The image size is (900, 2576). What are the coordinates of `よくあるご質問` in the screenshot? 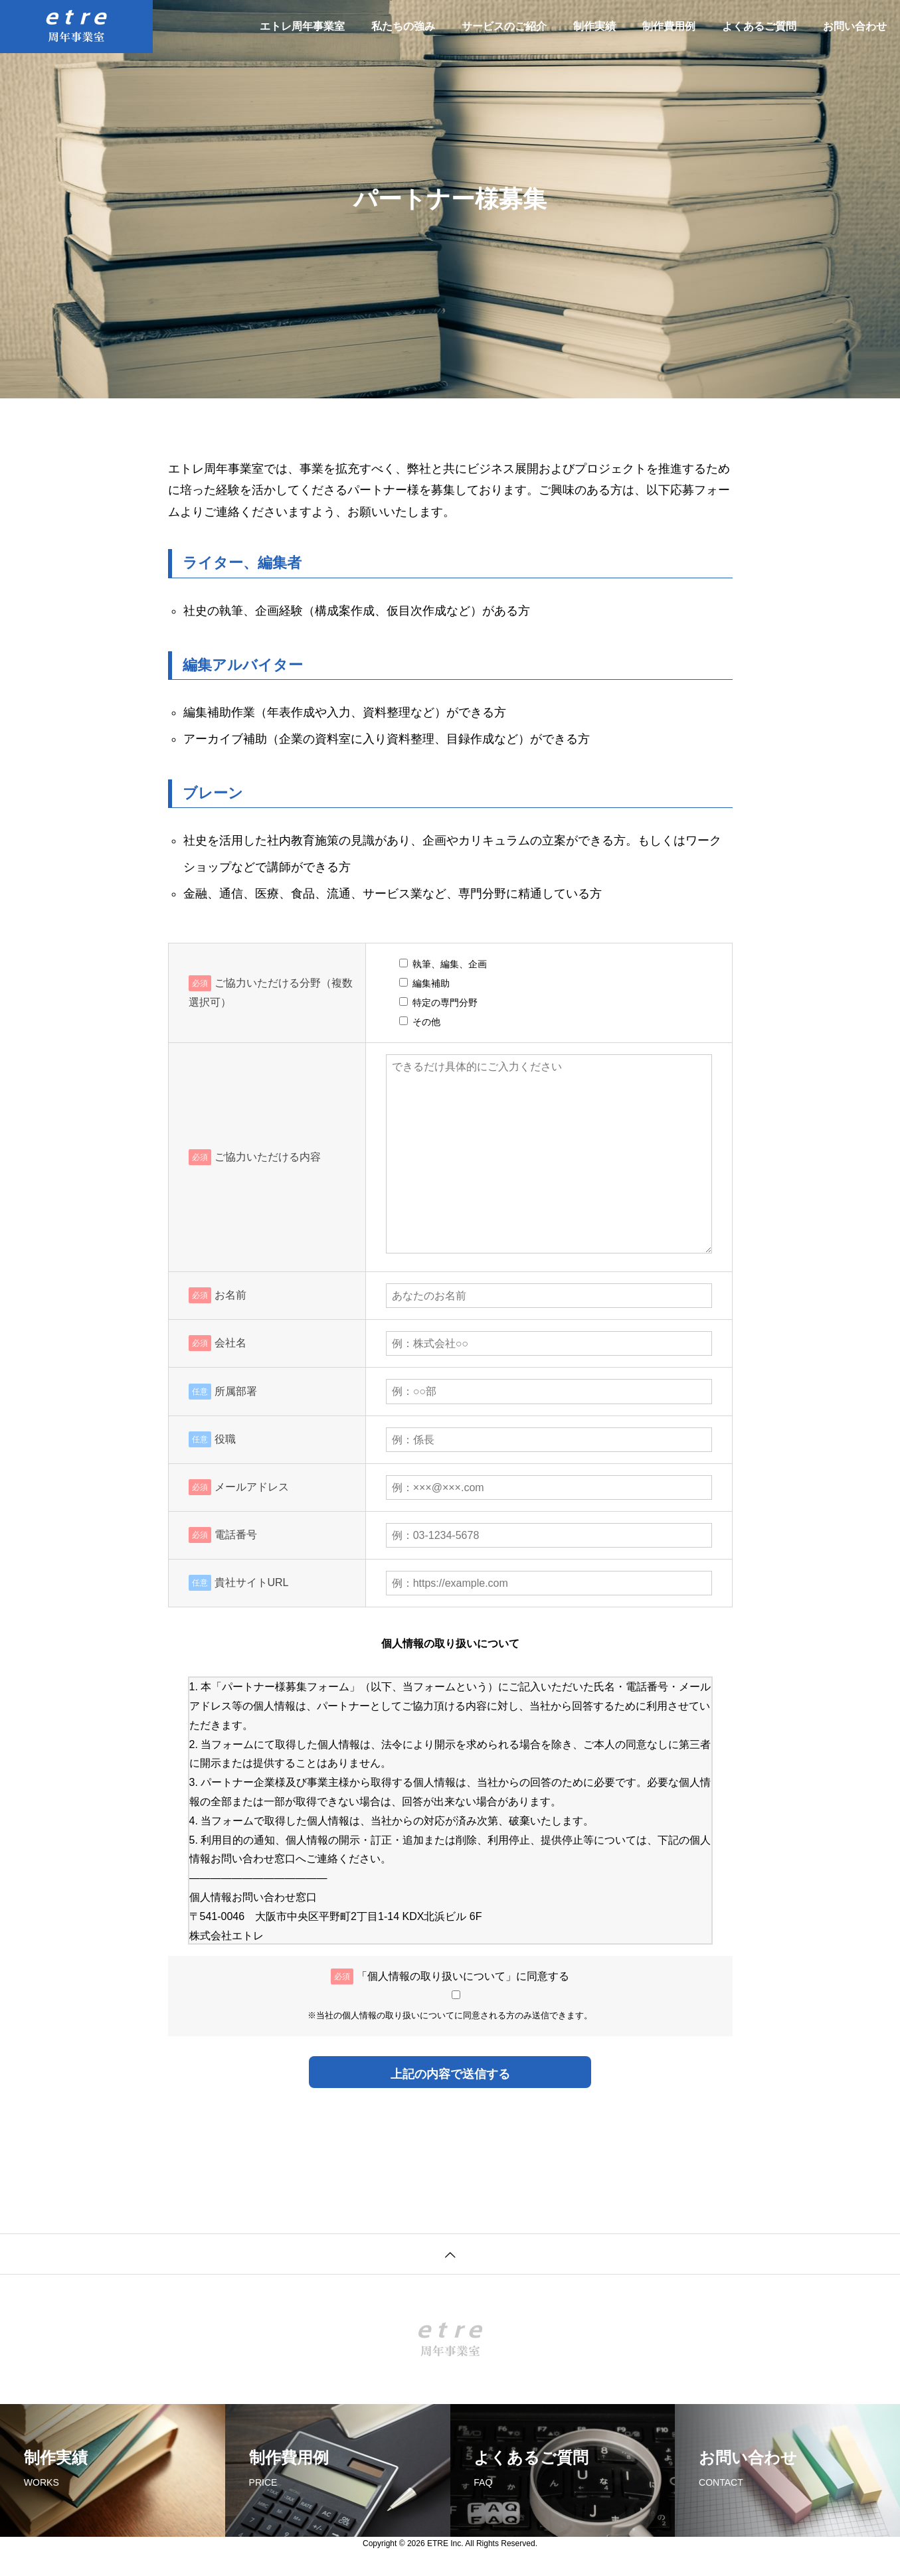 It's located at (759, 26).